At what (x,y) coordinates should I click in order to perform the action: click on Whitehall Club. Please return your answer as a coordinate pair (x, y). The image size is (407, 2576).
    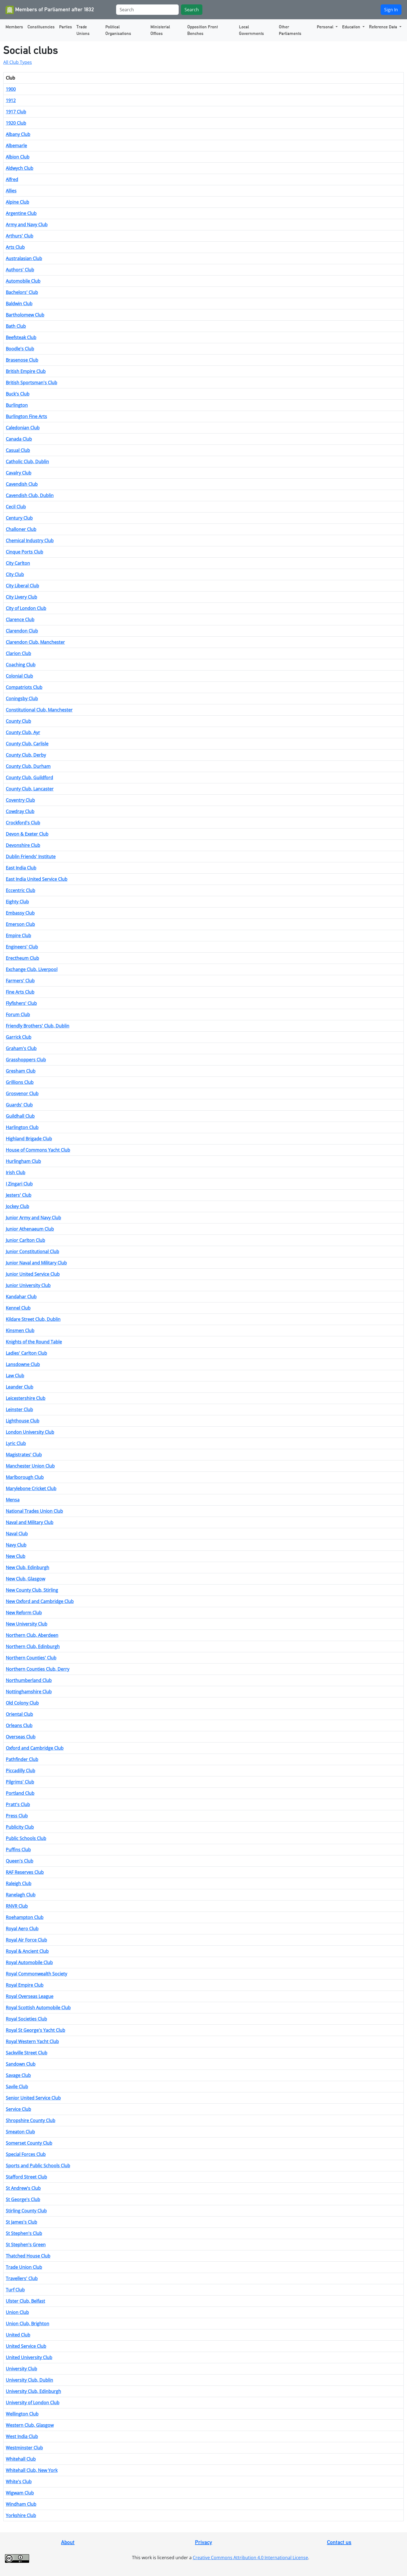
    Looking at the image, I should click on (21, 2459).